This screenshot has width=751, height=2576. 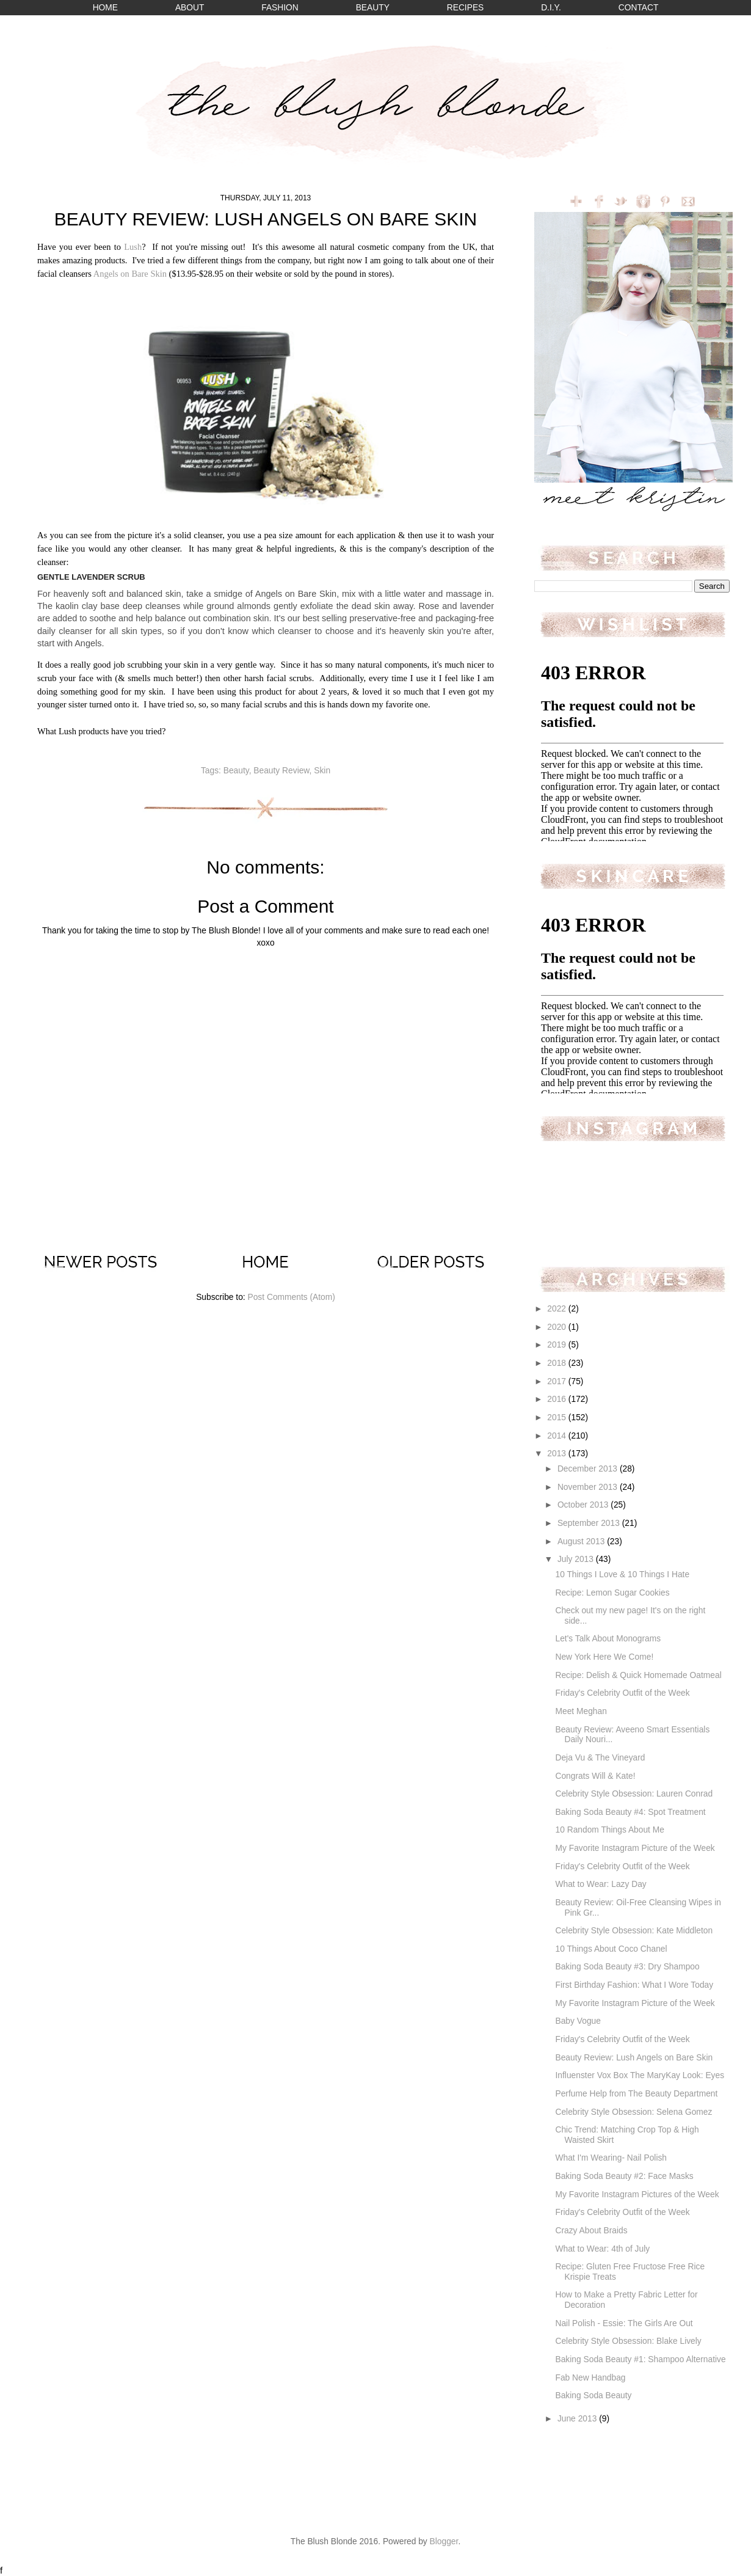 What do you see at coordinates (190, 7) in the screenshot?
I see `ABOUT` at bounding box center [190, 7].